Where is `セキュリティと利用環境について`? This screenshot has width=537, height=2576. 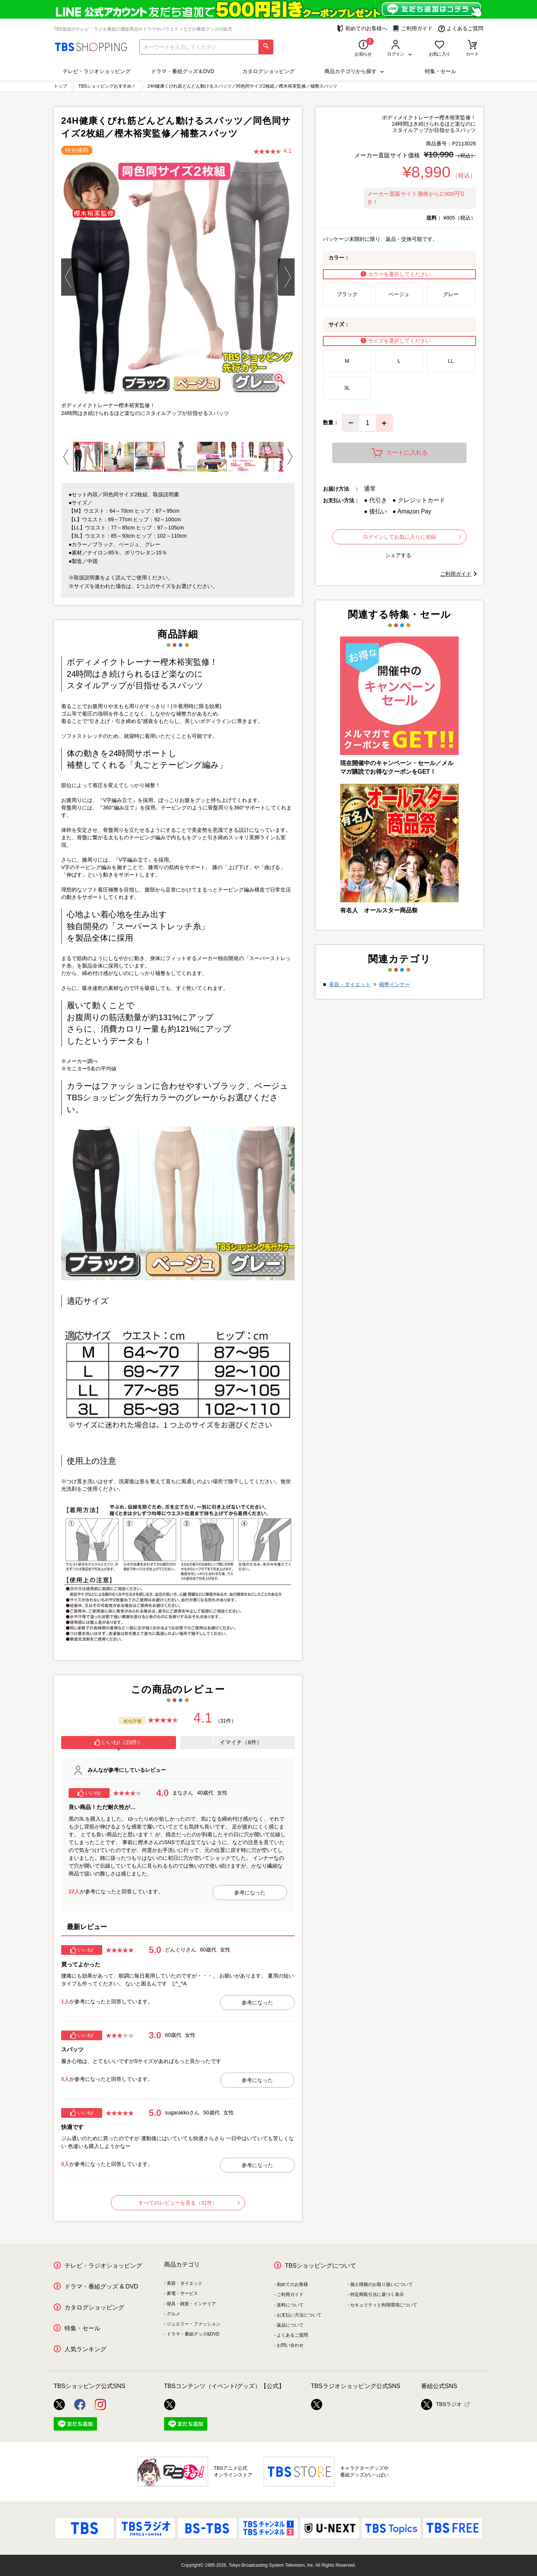 セキュリティと利用環境について is located at coordinates (383, 2305).